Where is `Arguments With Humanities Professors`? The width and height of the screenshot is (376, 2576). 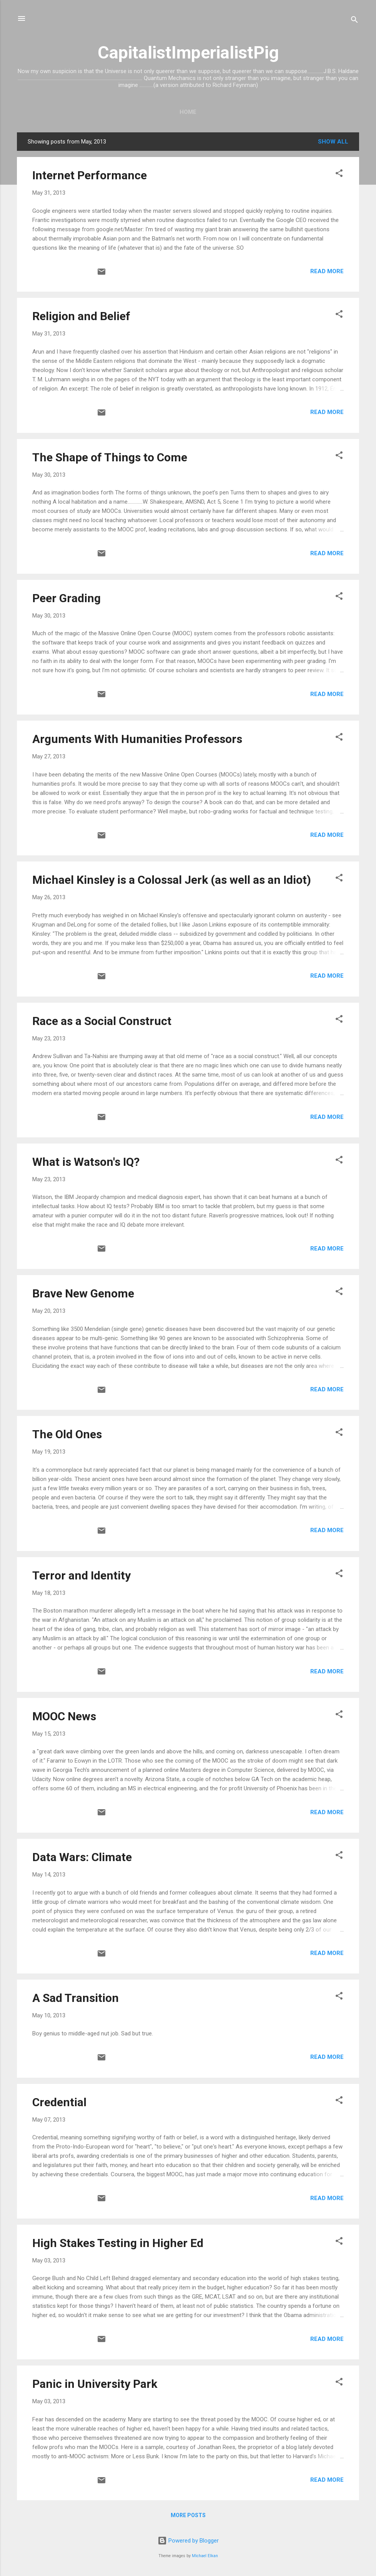 Arguments With Humanities Professors is located at coordinates (137, 739).